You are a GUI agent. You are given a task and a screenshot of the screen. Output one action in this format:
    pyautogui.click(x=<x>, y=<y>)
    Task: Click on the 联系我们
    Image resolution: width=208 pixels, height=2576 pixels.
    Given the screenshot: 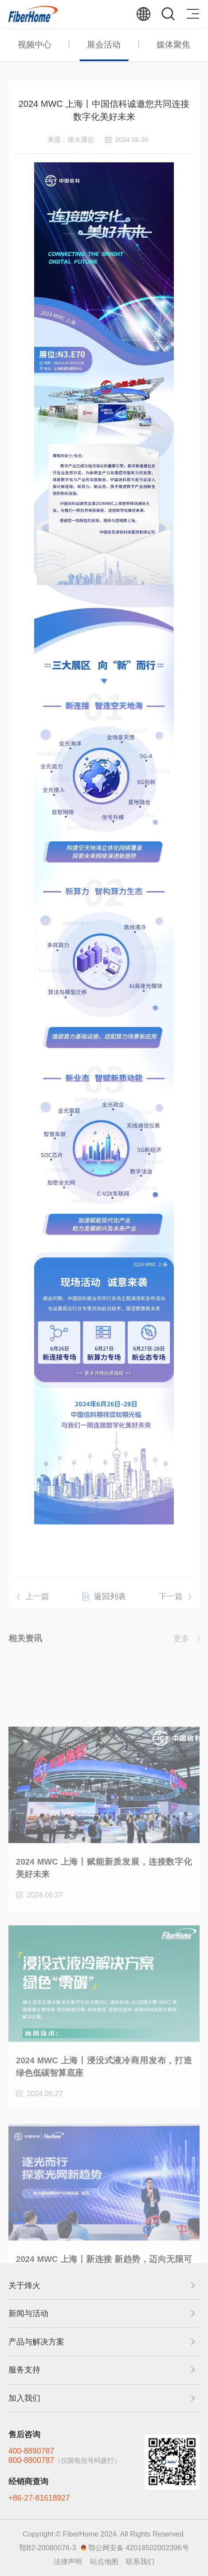 What is the action you would take?
    pyautogui.click(x=140, y=2561)
    